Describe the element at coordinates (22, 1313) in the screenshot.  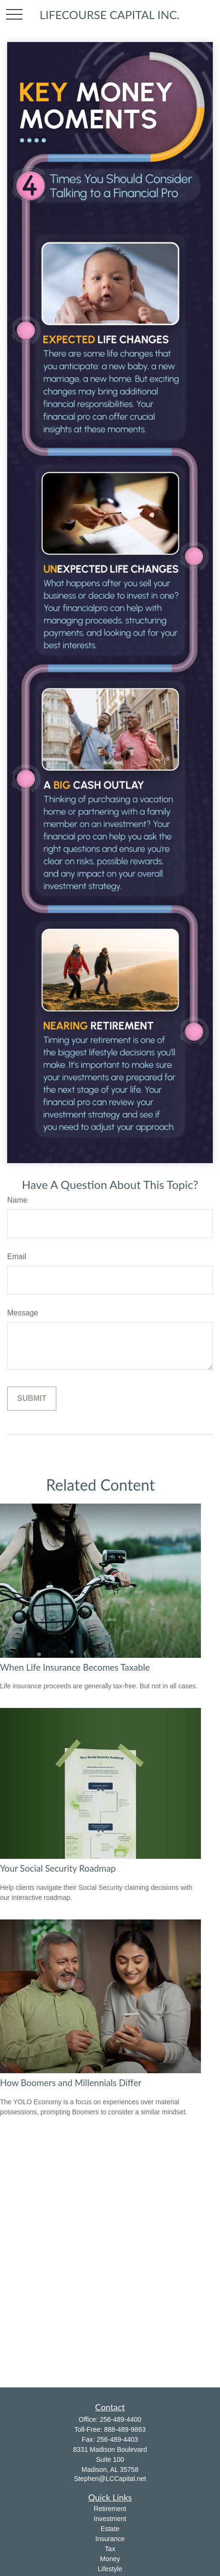
I see `Message` at that location.